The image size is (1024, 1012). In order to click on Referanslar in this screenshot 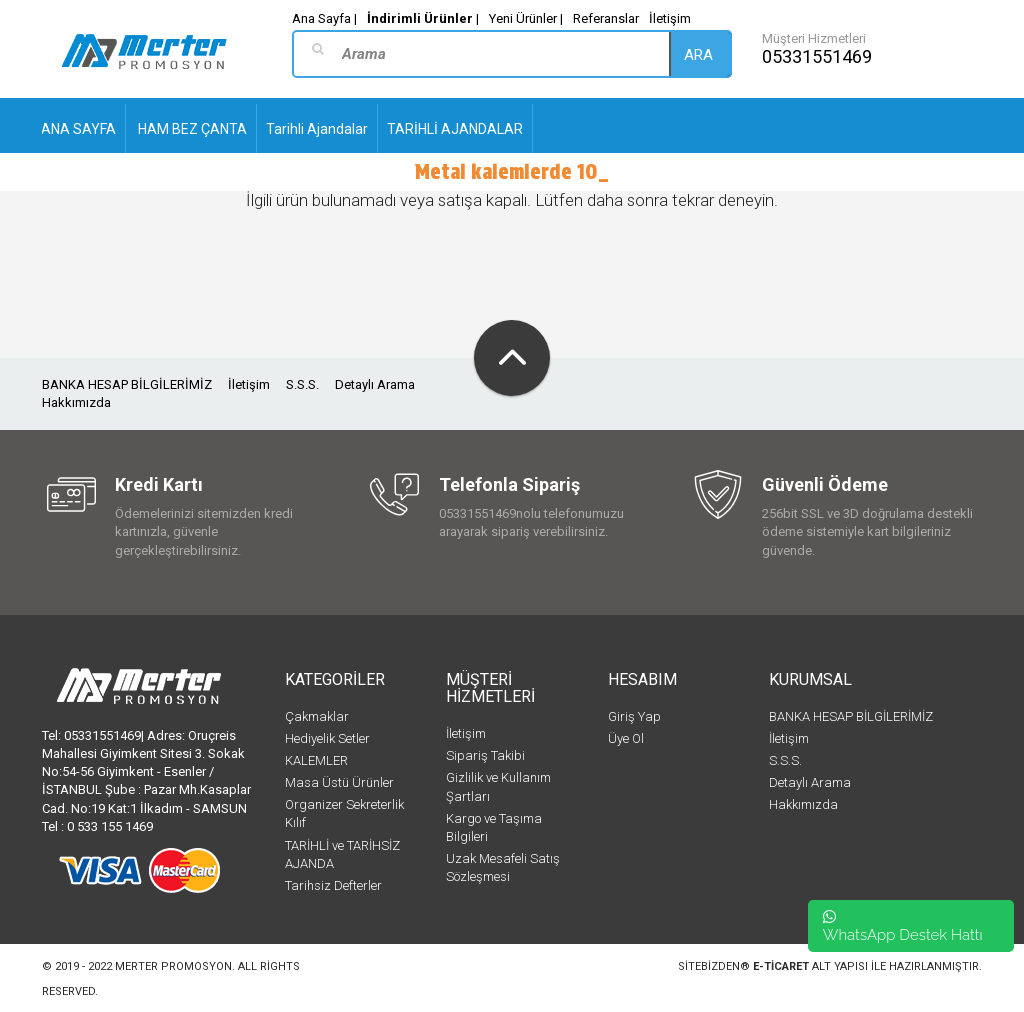, I will do `click(606, 18)`.